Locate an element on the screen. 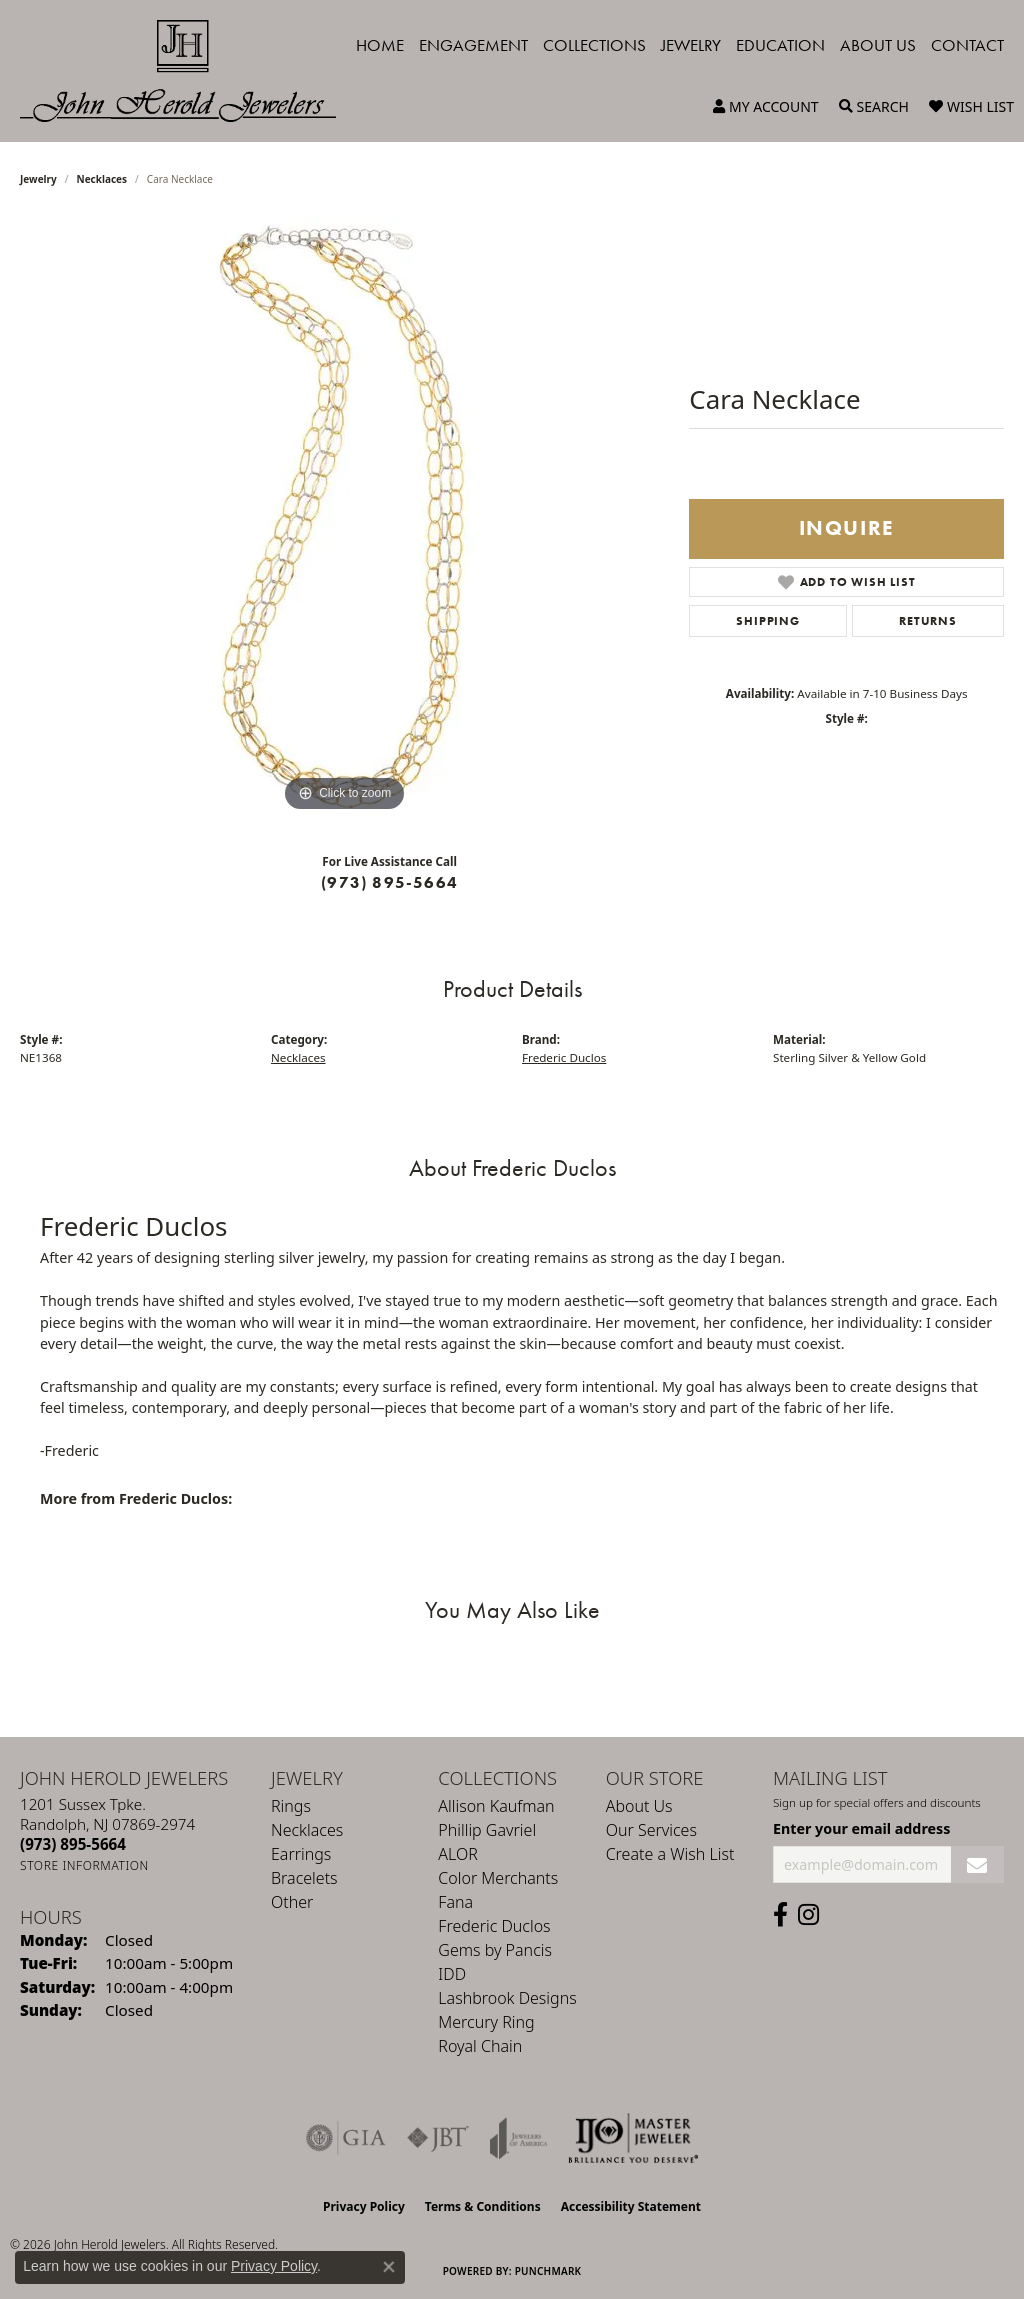 This screenshot has width=1024, height=2299. Jewelry [button] is located at coordinates (691, 45).